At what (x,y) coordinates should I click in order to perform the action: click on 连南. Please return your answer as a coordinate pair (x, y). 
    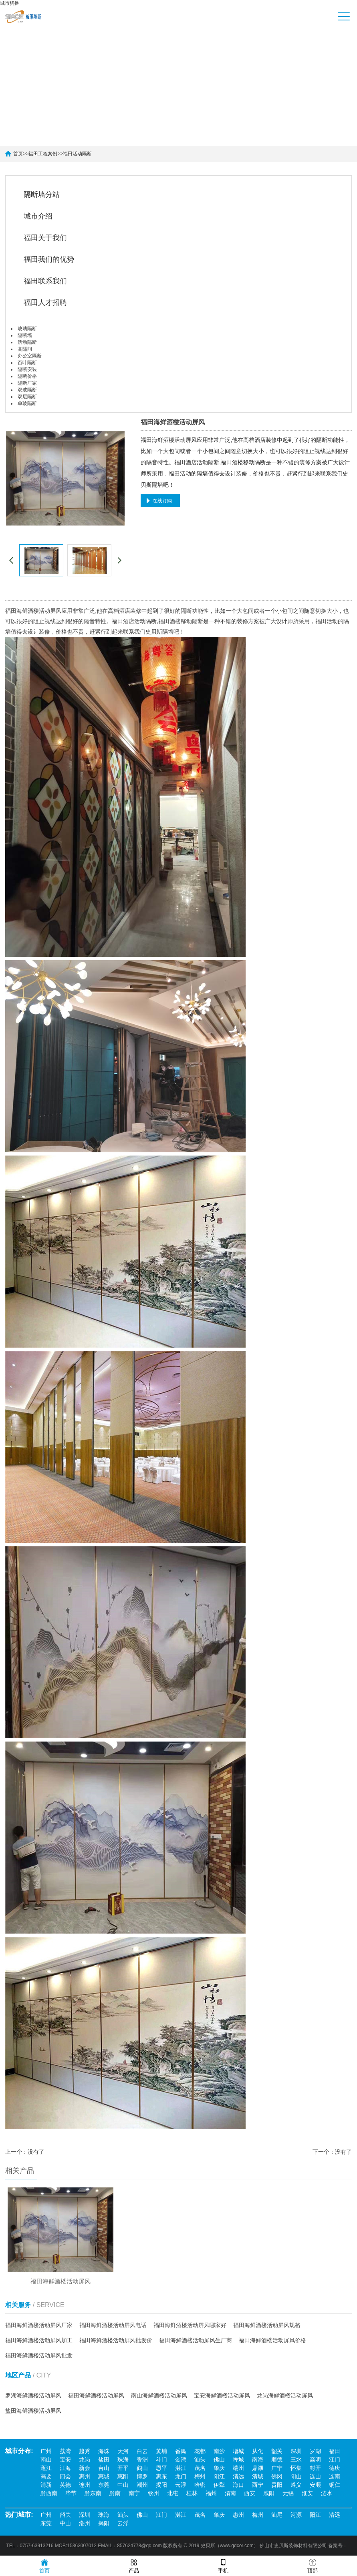
    Looking at the image, I should click on (334, 2477).